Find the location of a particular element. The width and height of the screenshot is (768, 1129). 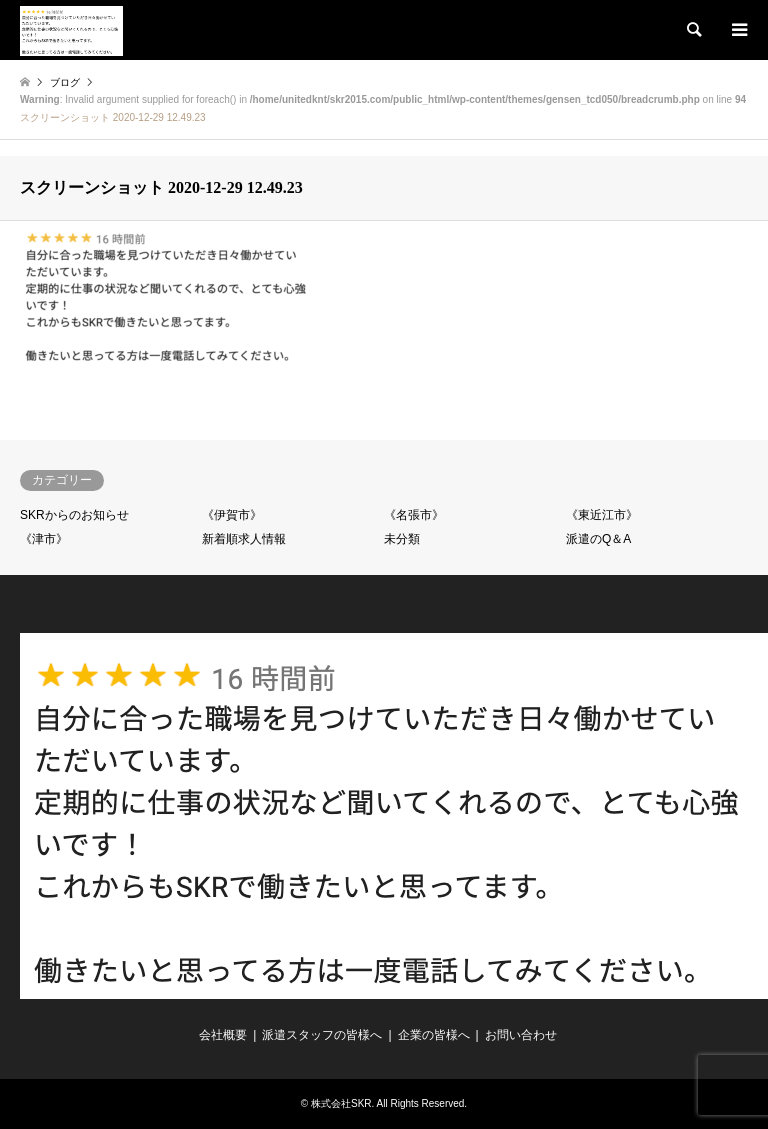

未分類 is located at coordinates (402, 539).